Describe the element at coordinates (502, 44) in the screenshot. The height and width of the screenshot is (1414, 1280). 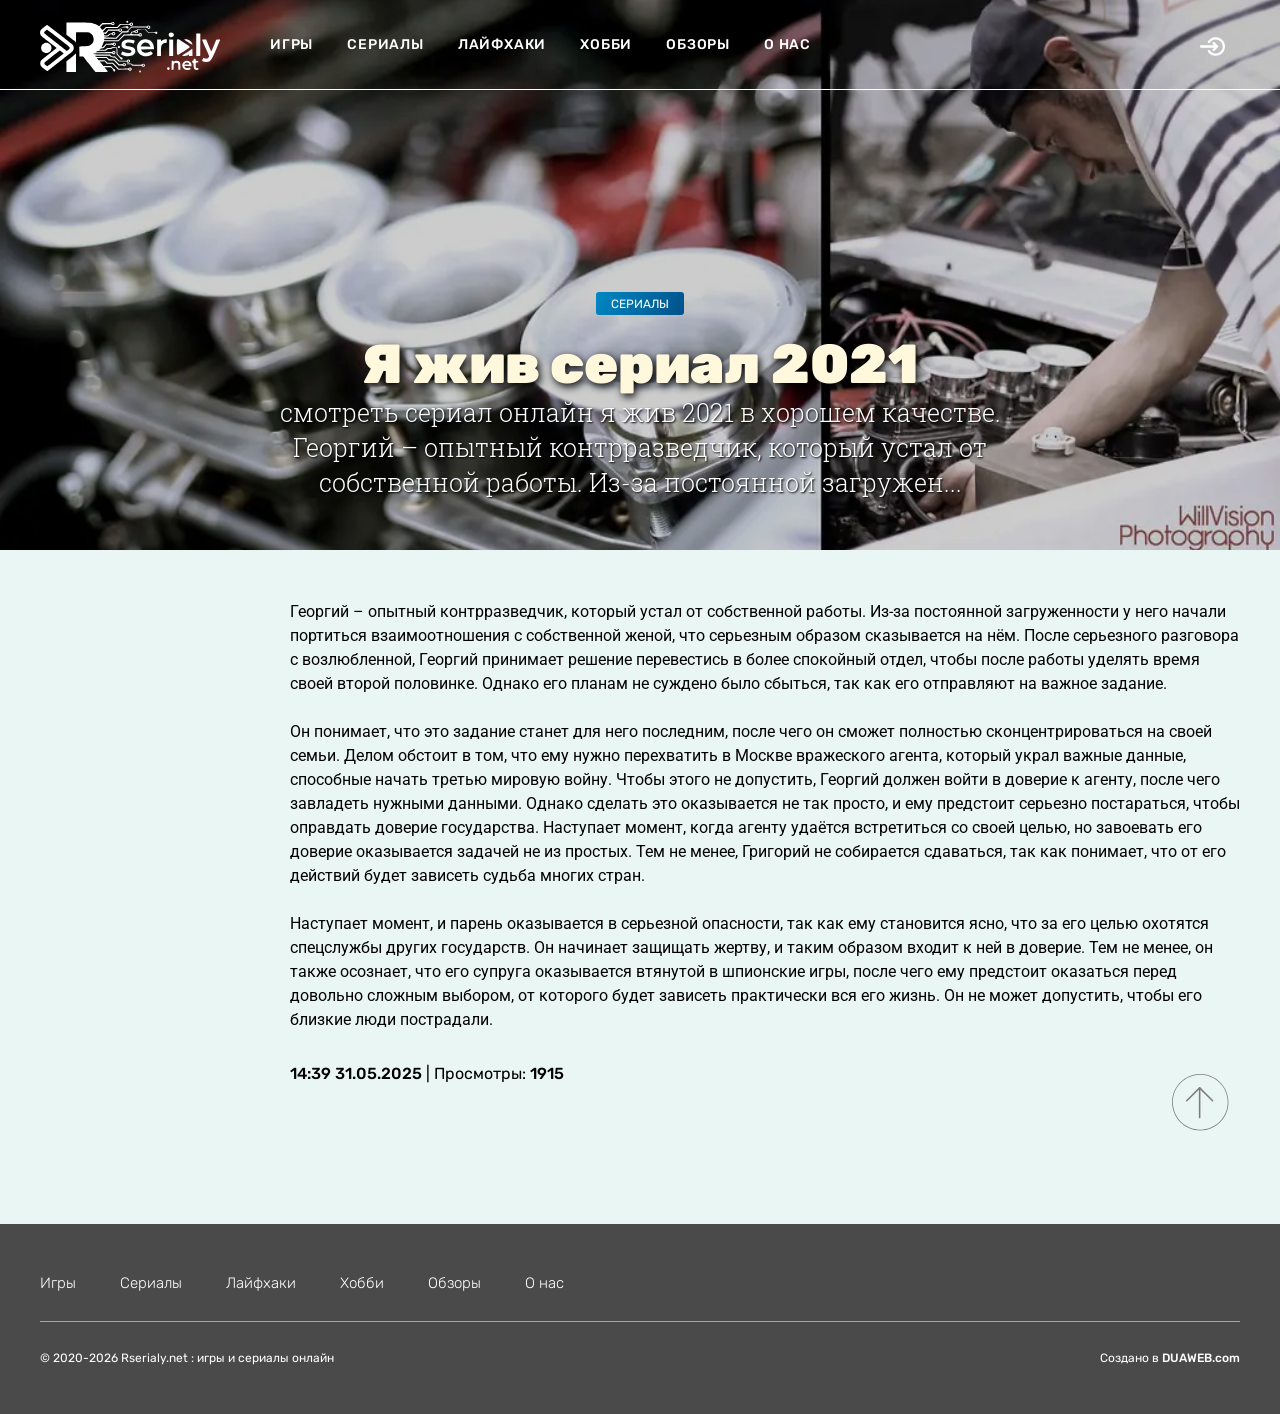
I see `Лайфхаки` at that location.